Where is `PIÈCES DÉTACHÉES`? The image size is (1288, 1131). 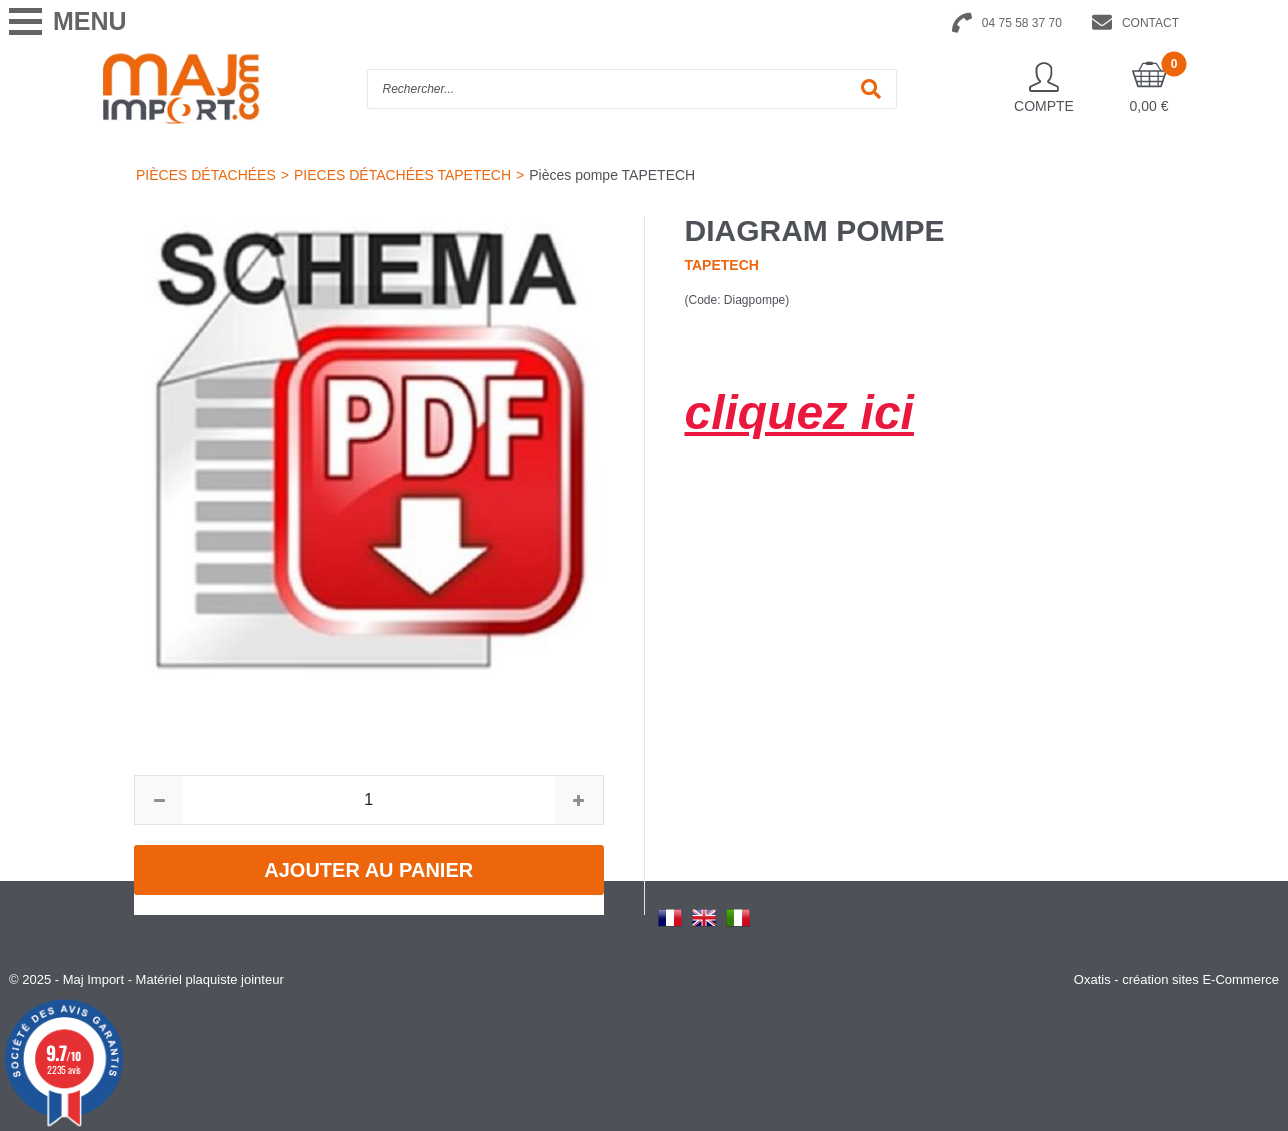 PIÈCES DÉTACHÉES is located at coordinates (206, 175).